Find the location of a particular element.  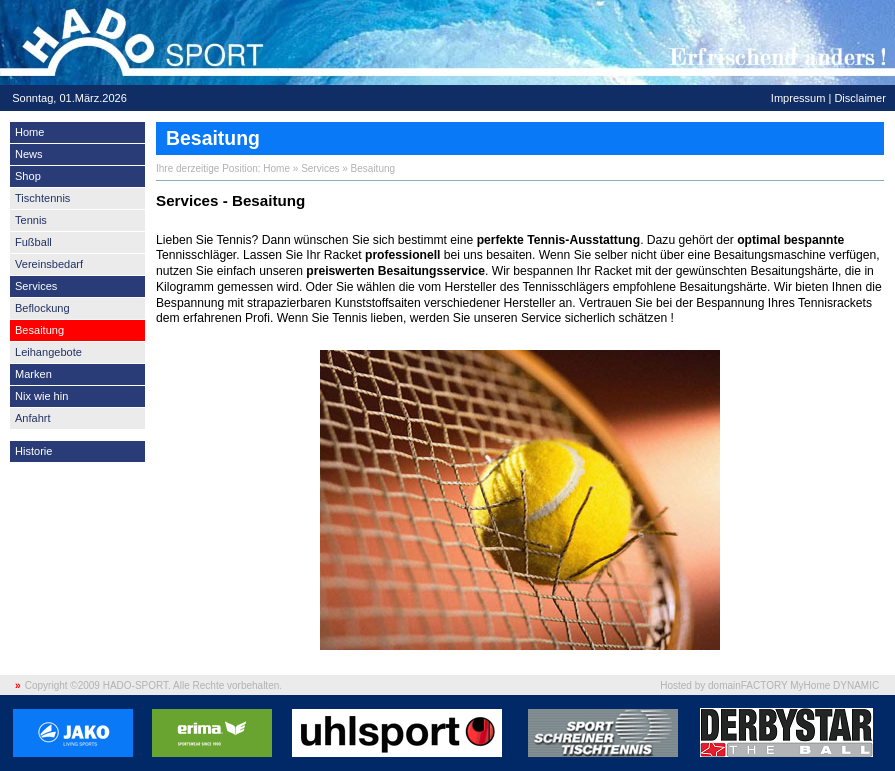

Fußball is located at coordinates (33, 242).